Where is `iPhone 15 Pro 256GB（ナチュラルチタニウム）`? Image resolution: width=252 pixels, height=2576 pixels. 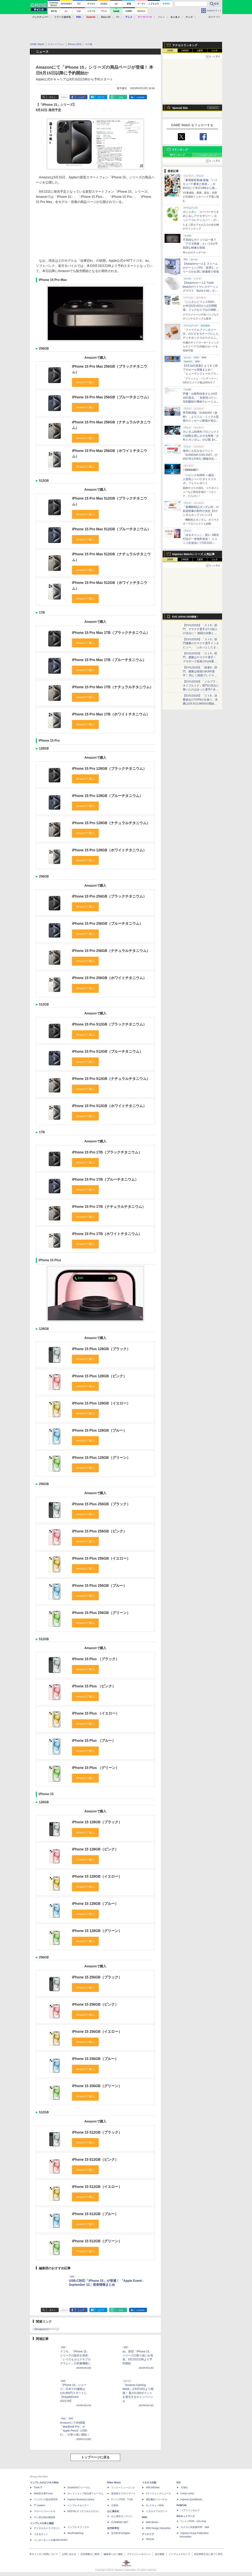 iPhone 15 Pro 256GB（ナチュラルチタニウム） is located at coordinates (111, 951).